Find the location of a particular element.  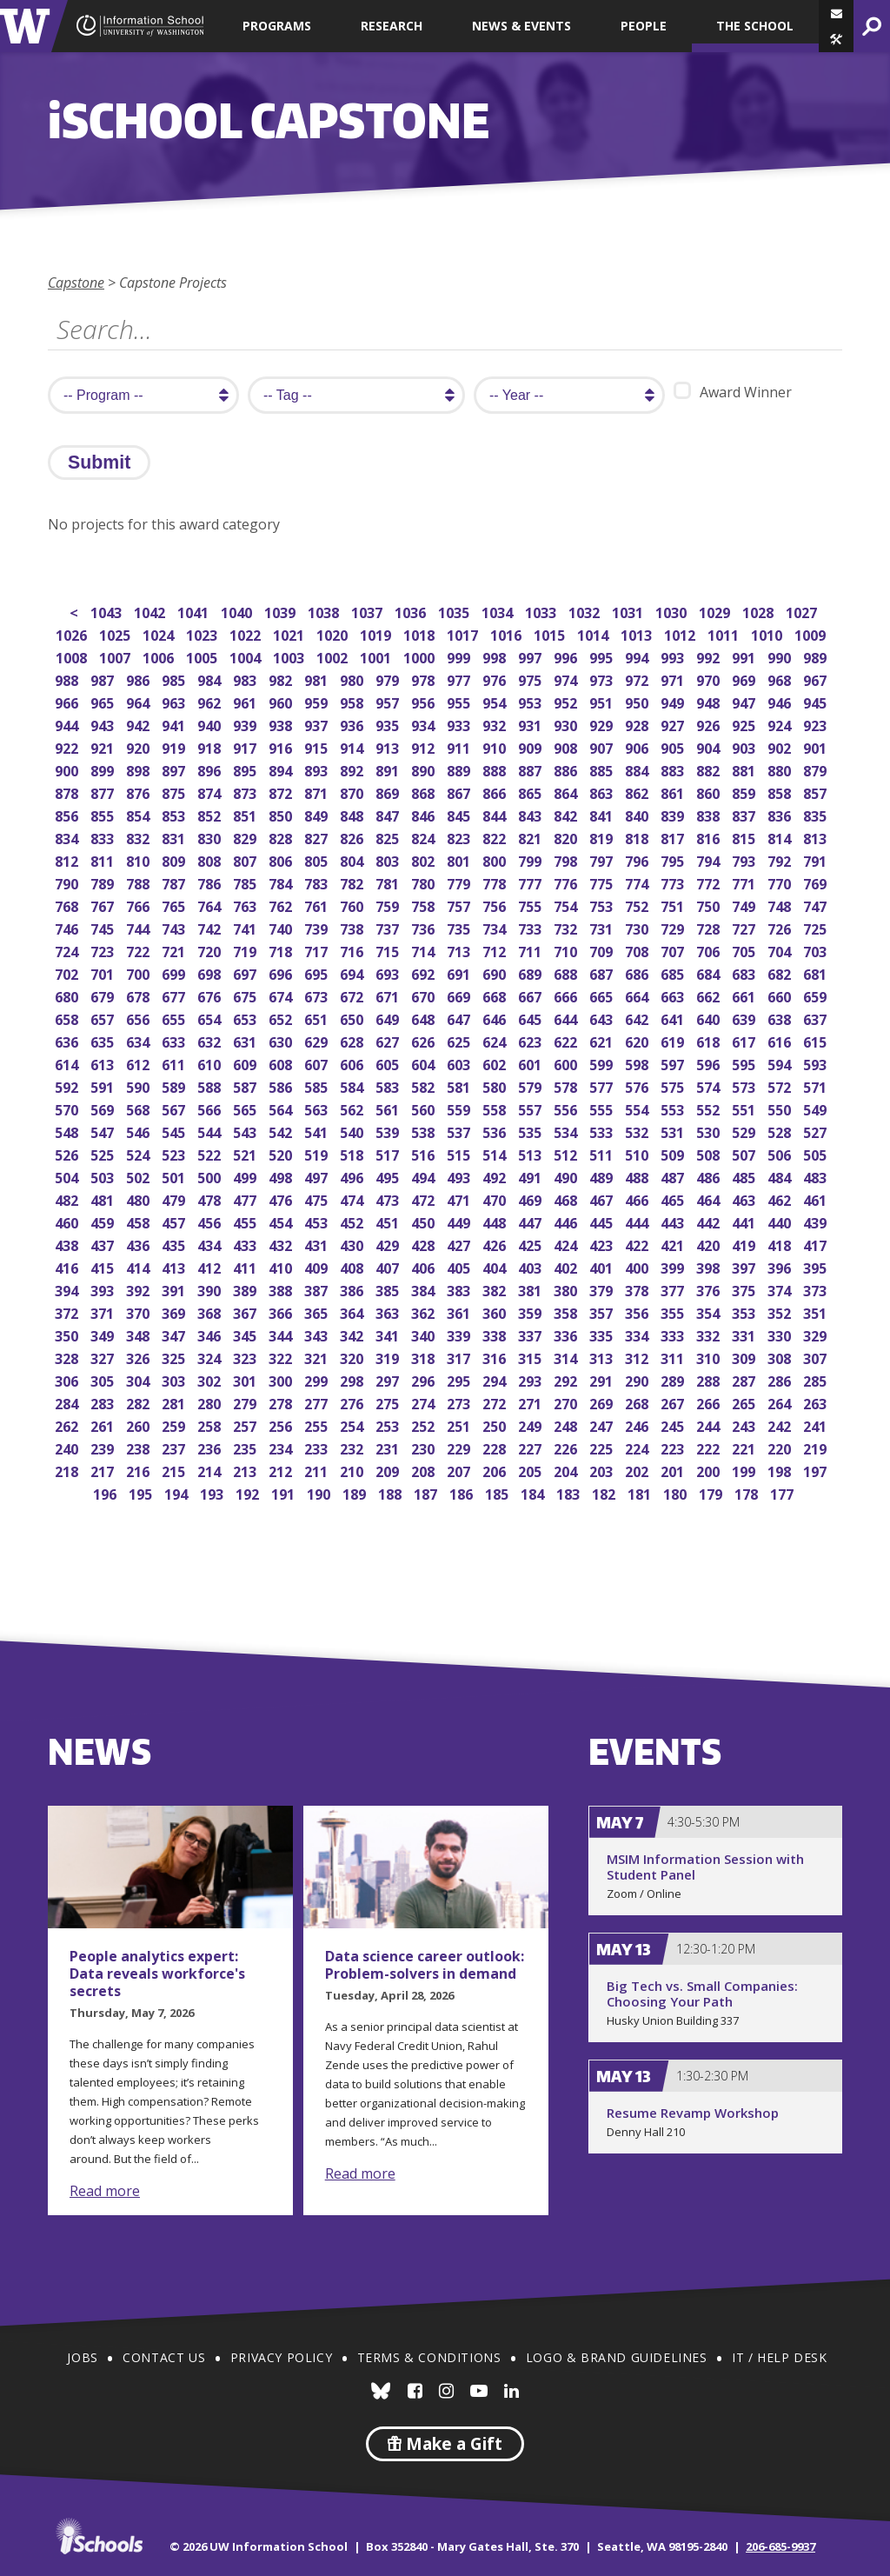

380 is located at coordinates (567, 1289).